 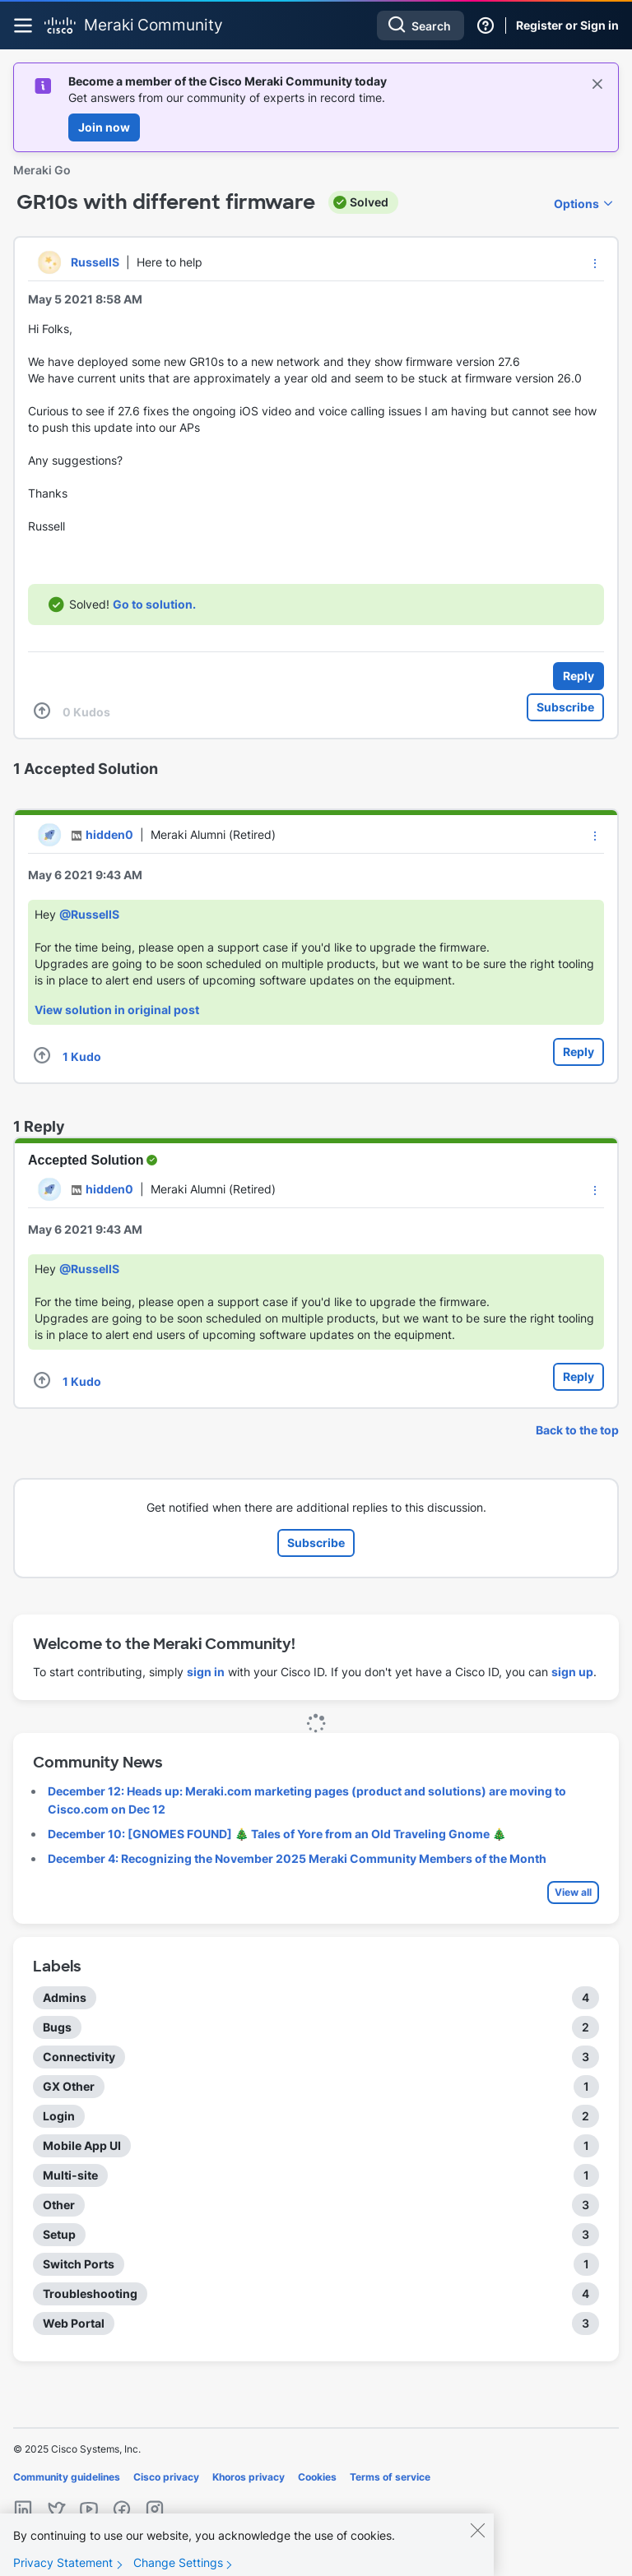 I want to click on Options [button], so click(x=576, y=204).